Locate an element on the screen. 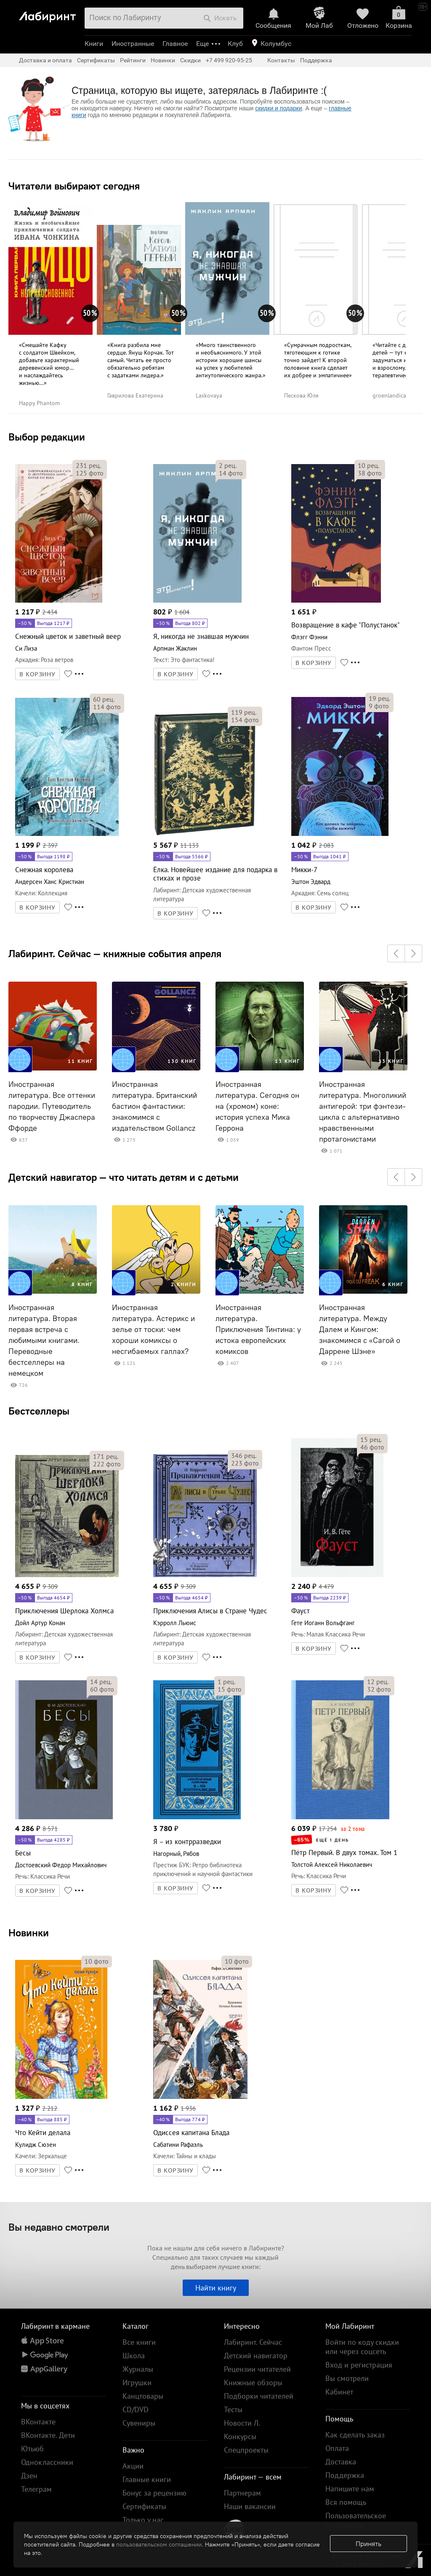  Детский навигатор — что читать детям и с детьми is located at coordinates (123, 1177).